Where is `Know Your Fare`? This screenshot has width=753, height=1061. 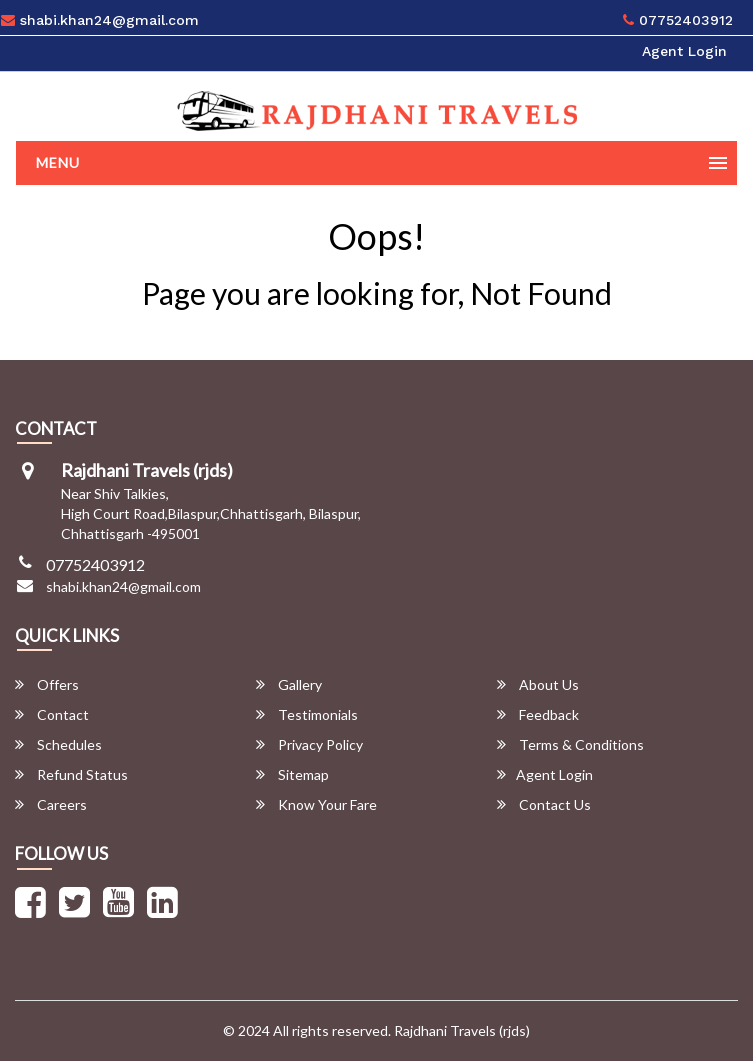
Know Your Fare is located at coordinates (316, 804).